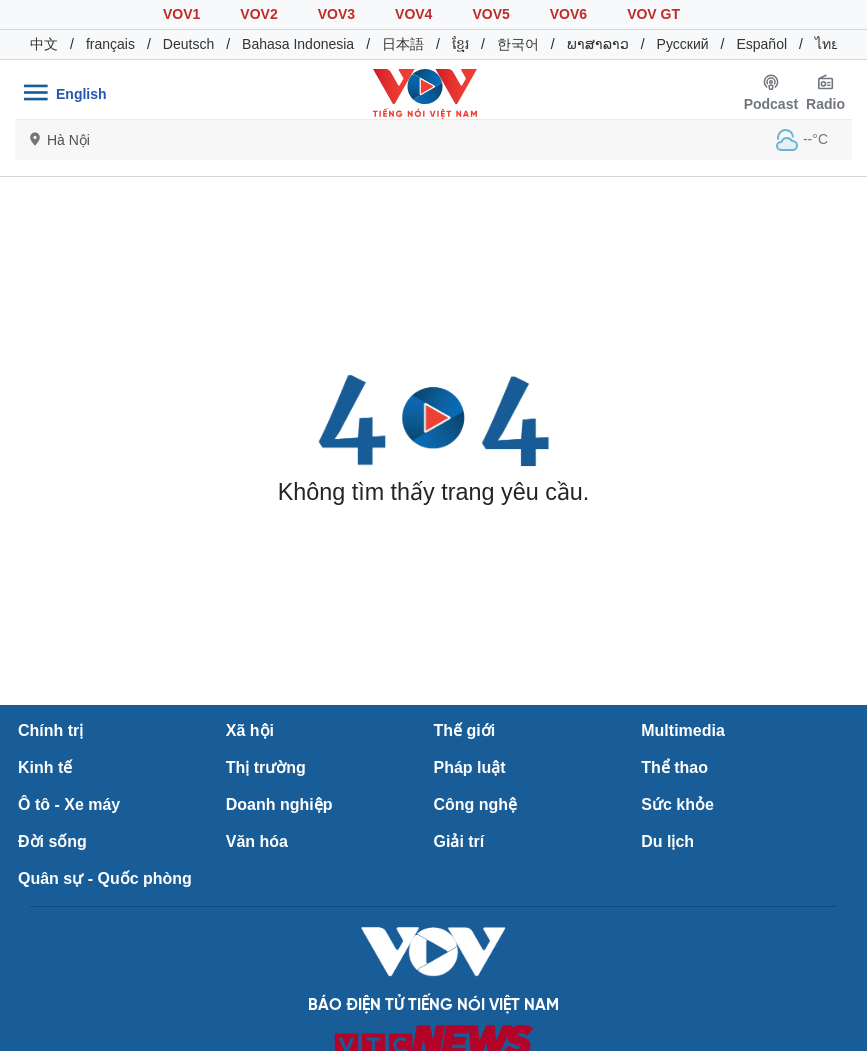  Describe the element at coordinates (81, 94) in the screenshot. I see `English` at that location.